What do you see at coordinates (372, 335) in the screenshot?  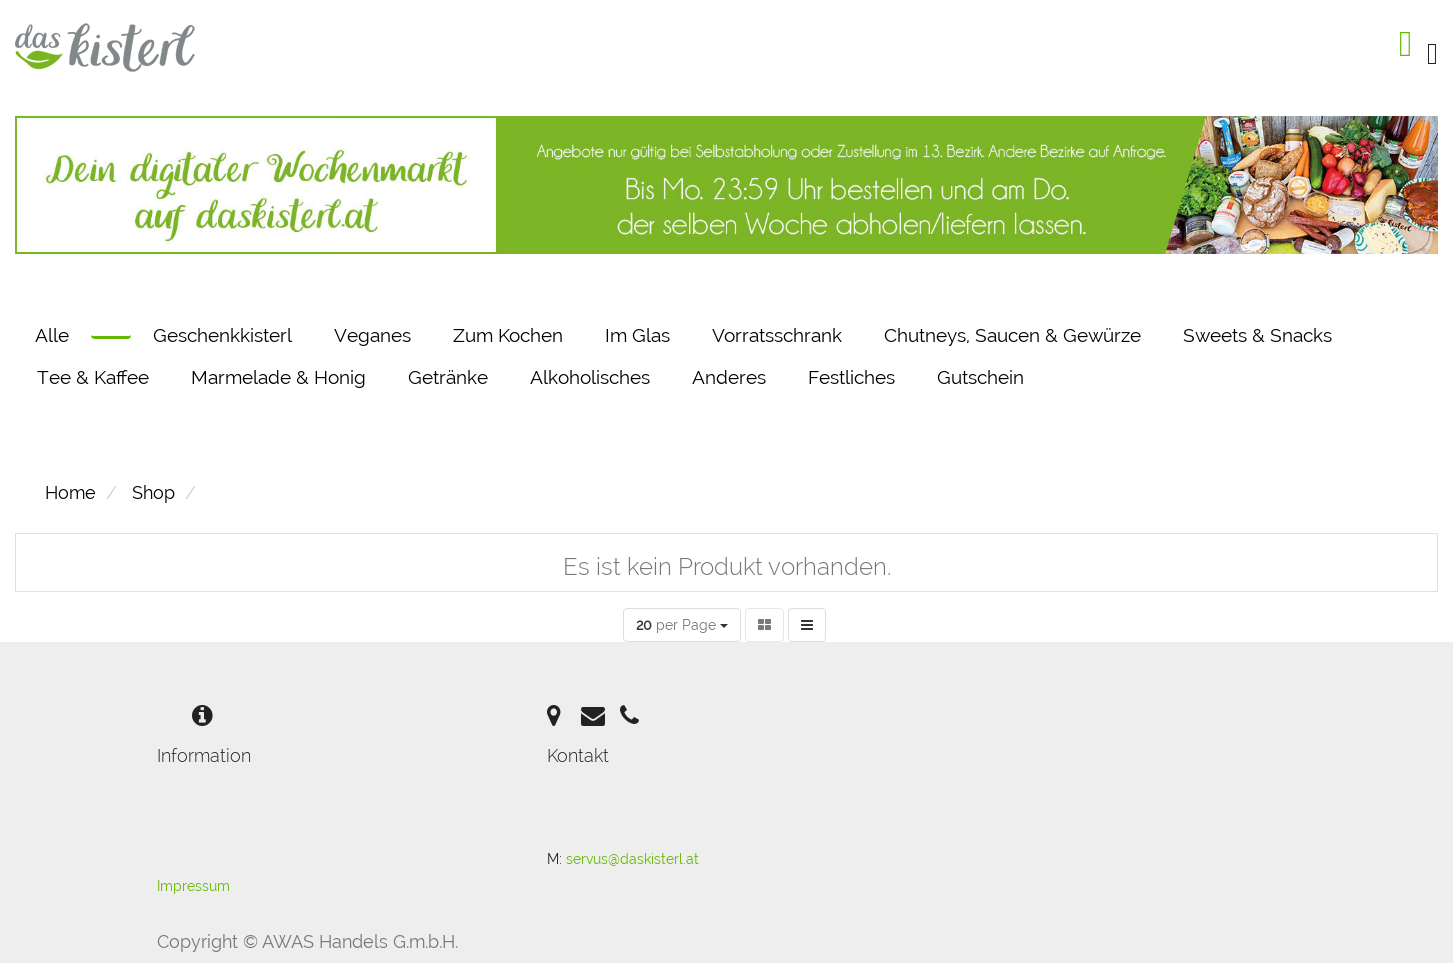 I see `Veganes` at bounding box center [372, 335].